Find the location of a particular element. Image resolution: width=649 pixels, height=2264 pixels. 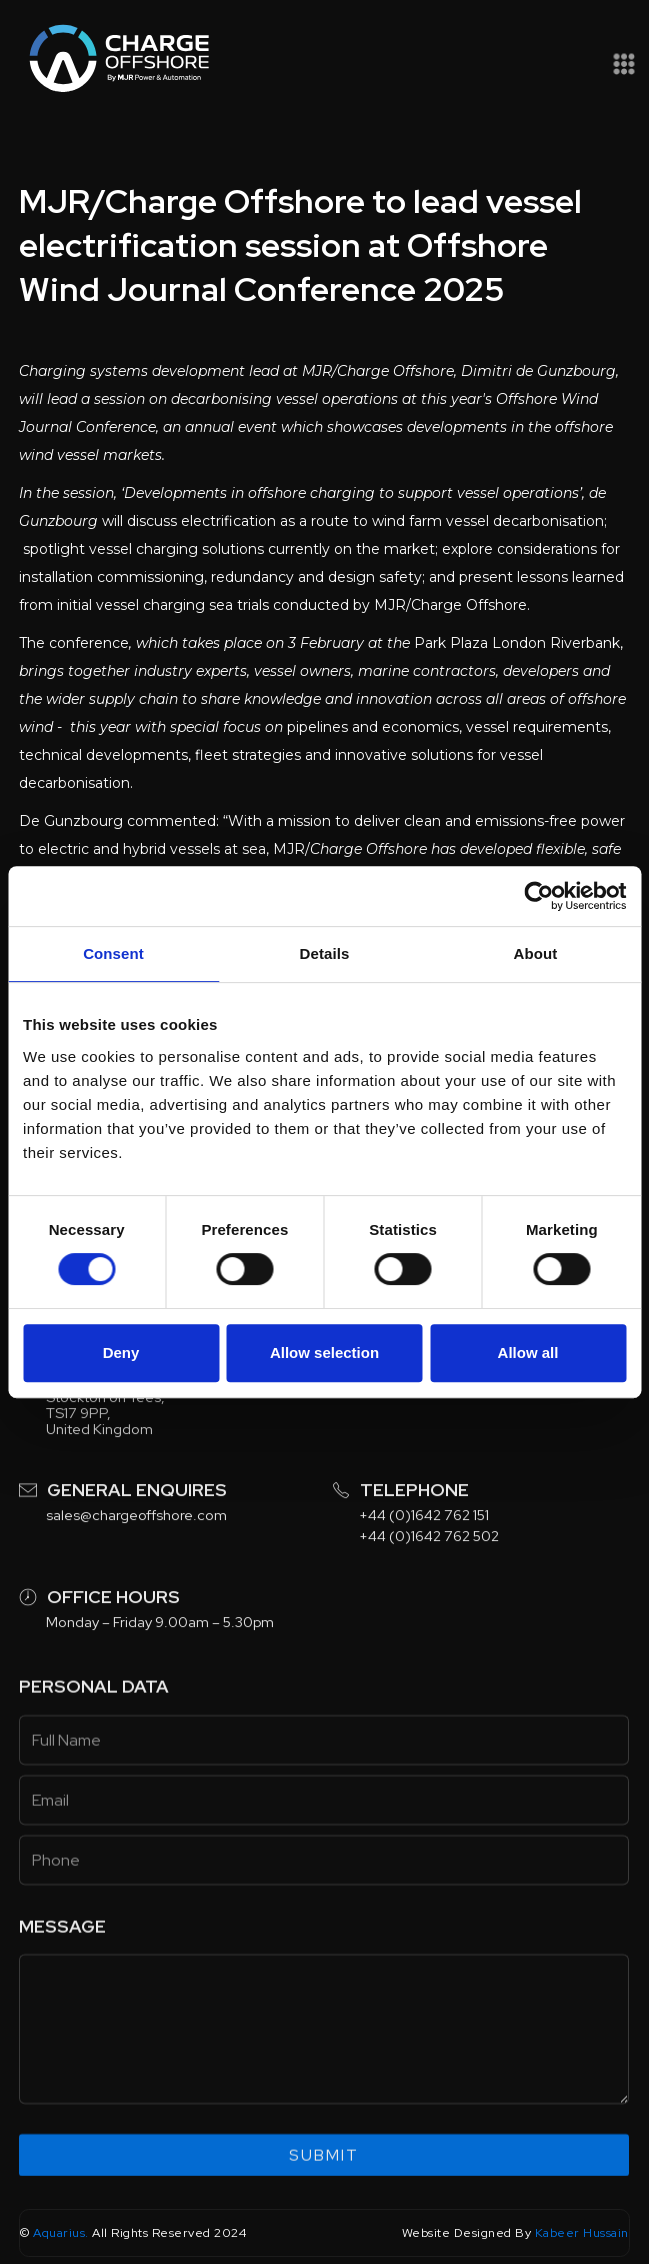

[Usercentrics Cookiebot - opens in a new window] is located at coordinates (538, 896).